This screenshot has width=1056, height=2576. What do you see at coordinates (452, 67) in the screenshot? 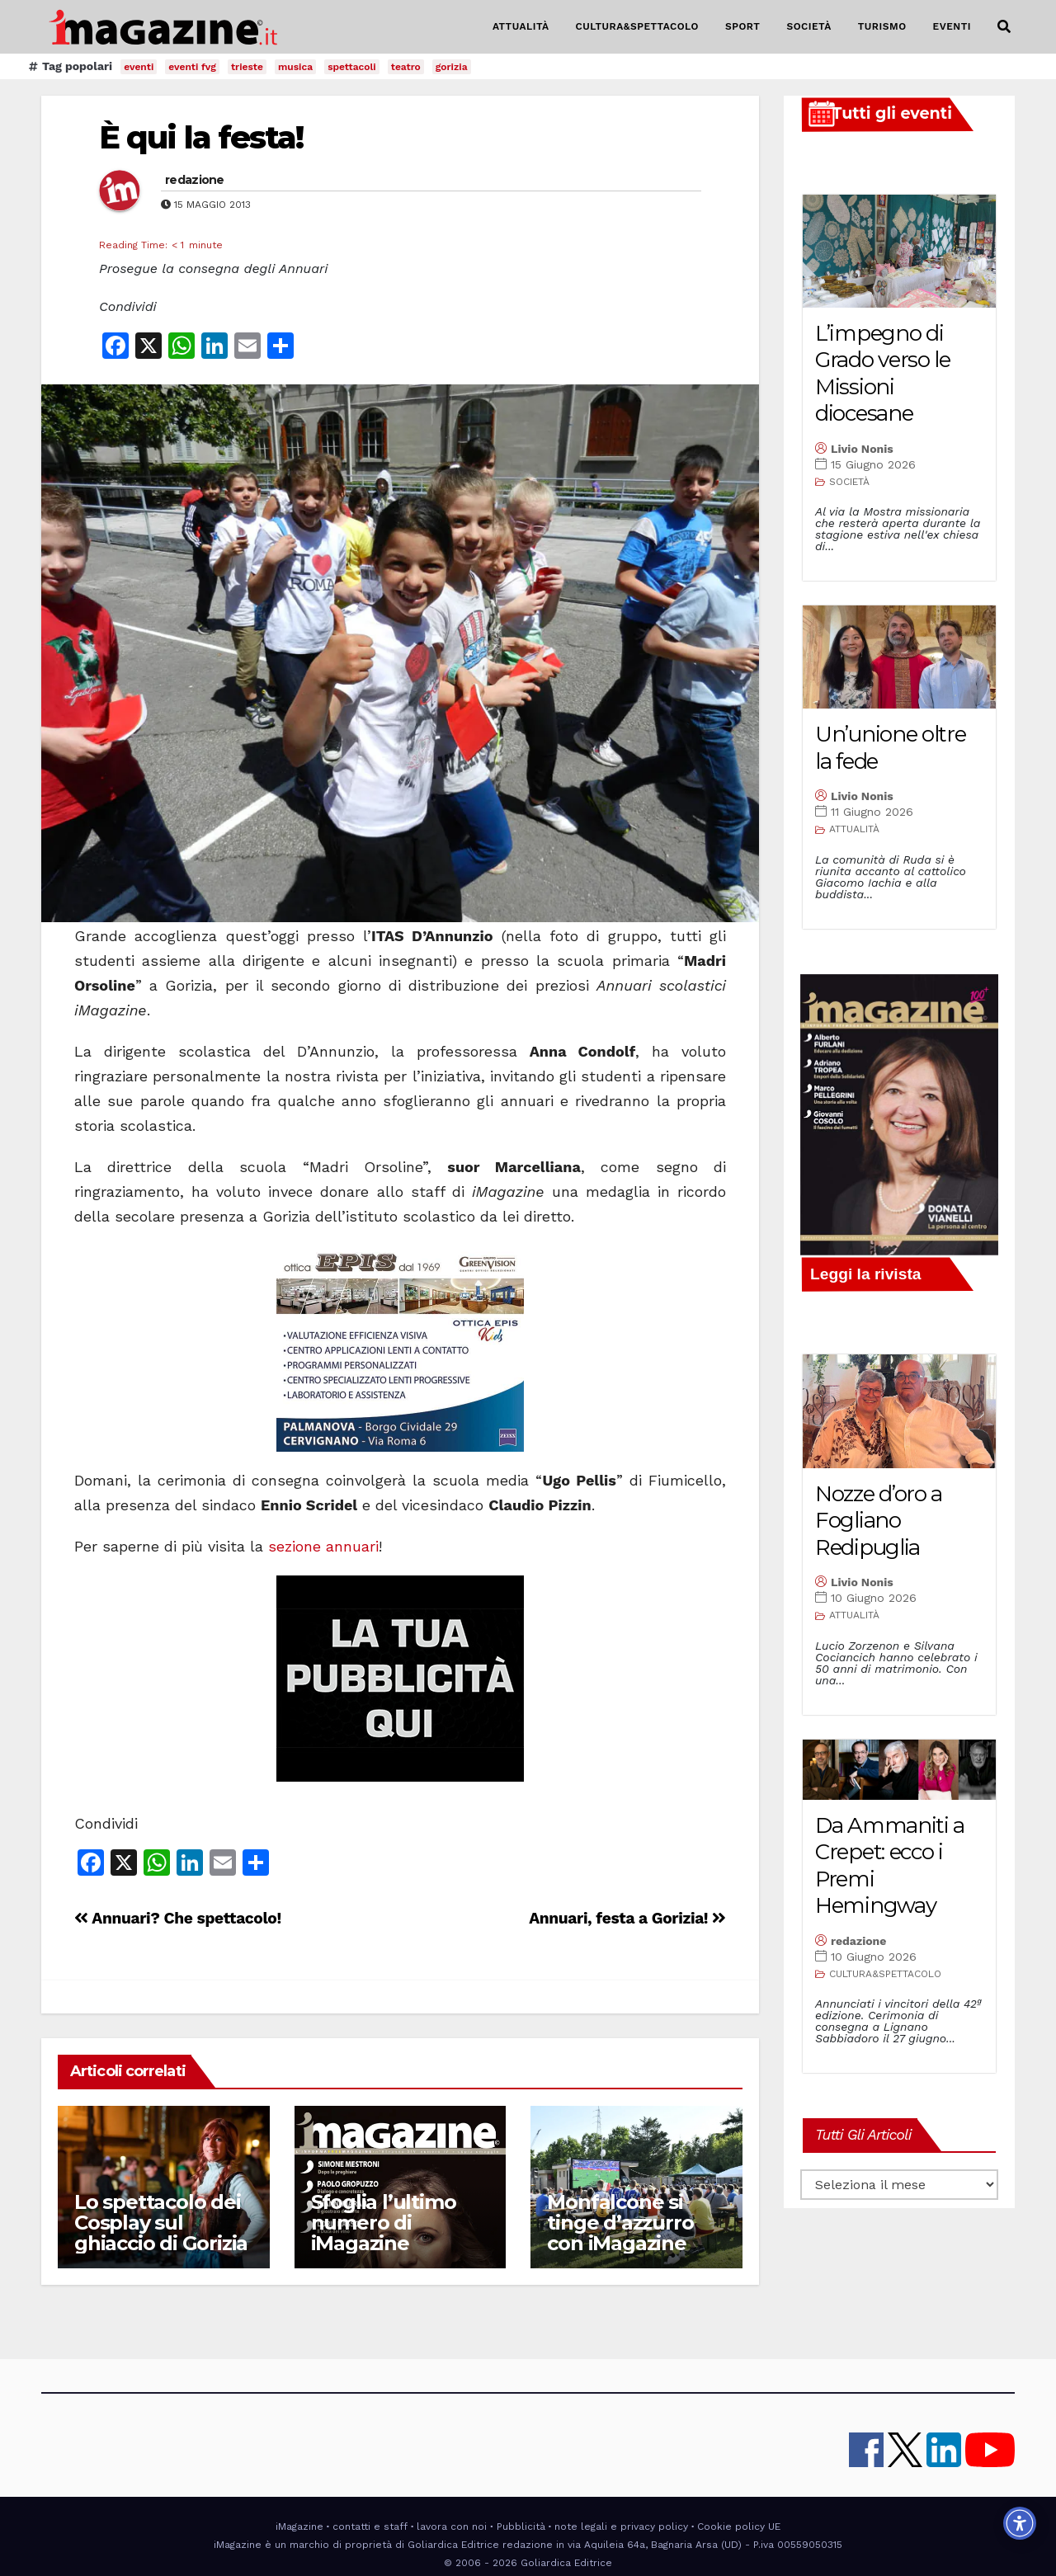
I see `gorizia` at bounding box center [452, 67].